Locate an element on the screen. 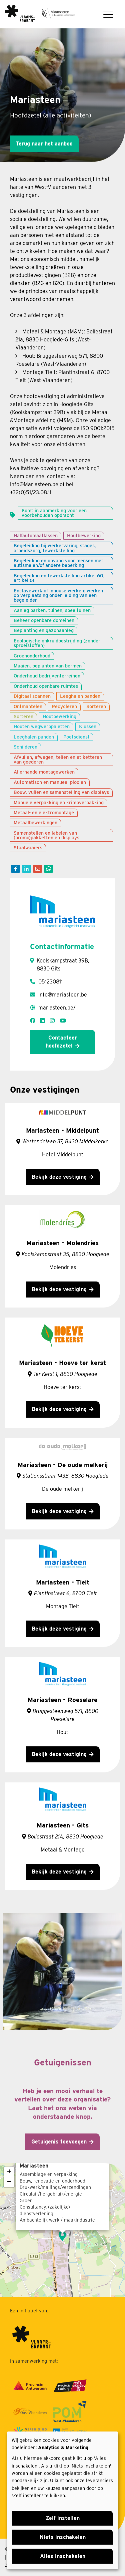 The width and height of the screenshot is (125, 2576). Allerhande montagewerken is located at coordinates (44, 772).